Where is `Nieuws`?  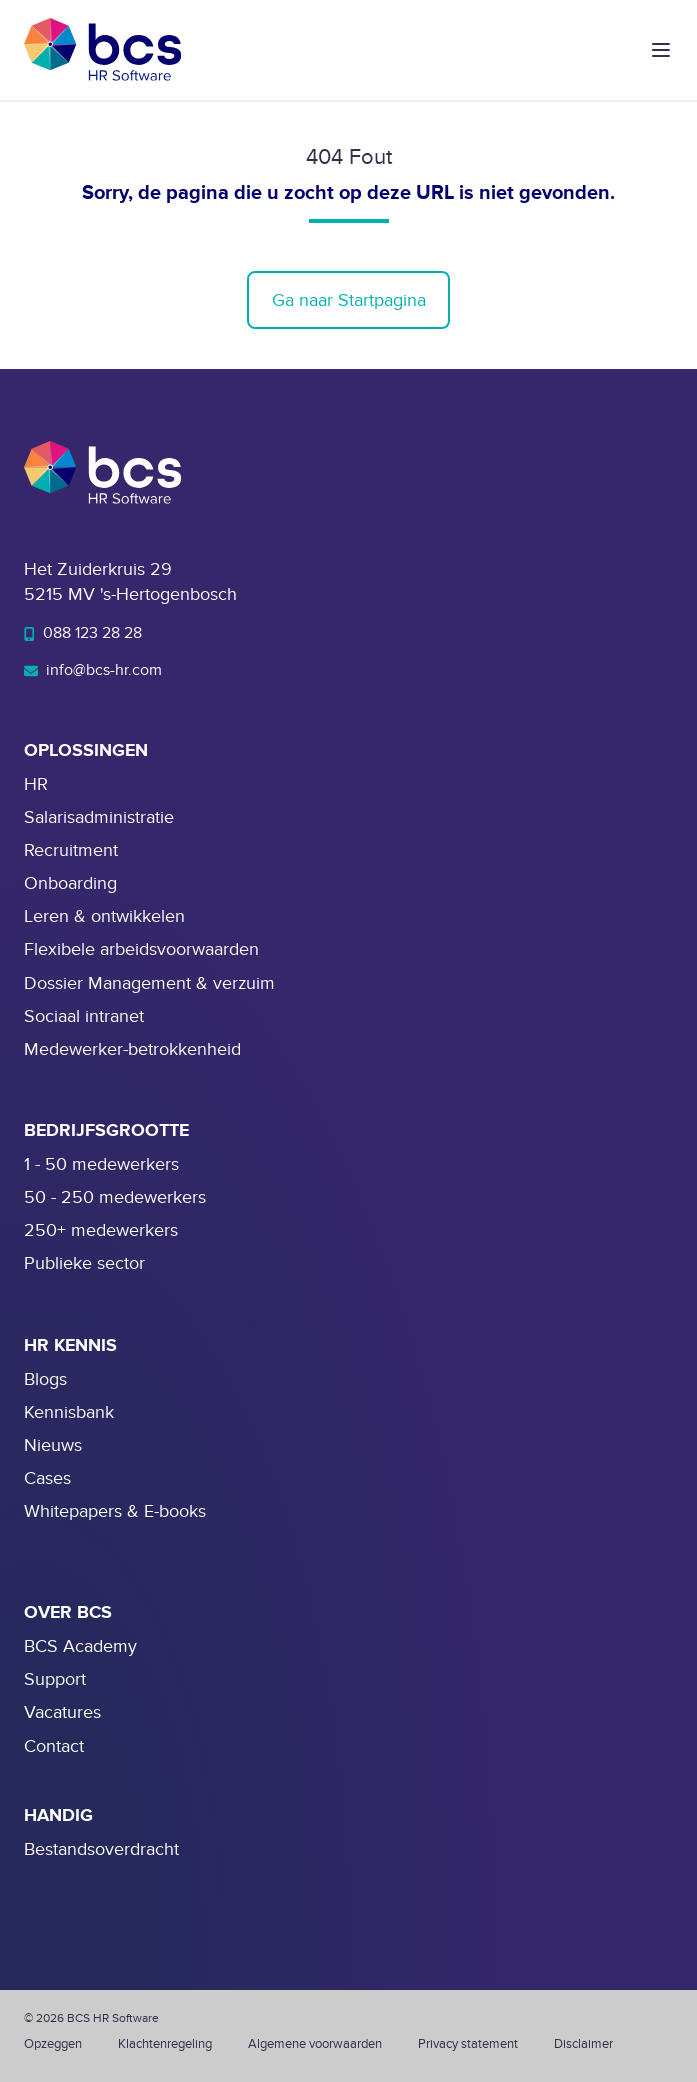 Nieuws is located at coordinates (53, 1445).